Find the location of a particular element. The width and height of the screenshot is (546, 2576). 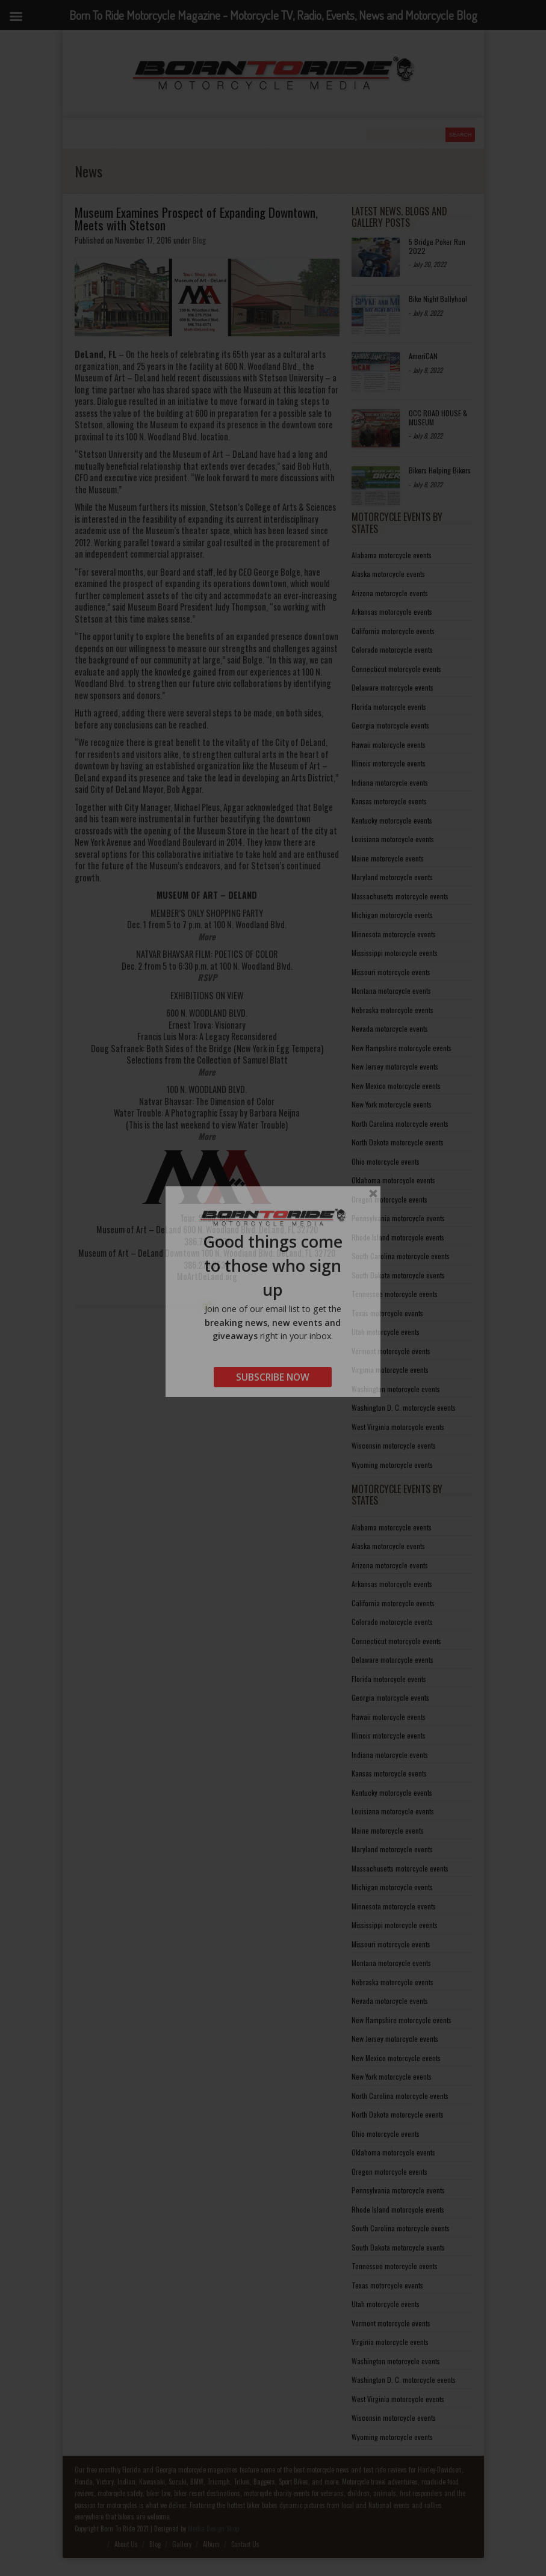

Bikers Helping Bikers is located at coordinates (440, 470).